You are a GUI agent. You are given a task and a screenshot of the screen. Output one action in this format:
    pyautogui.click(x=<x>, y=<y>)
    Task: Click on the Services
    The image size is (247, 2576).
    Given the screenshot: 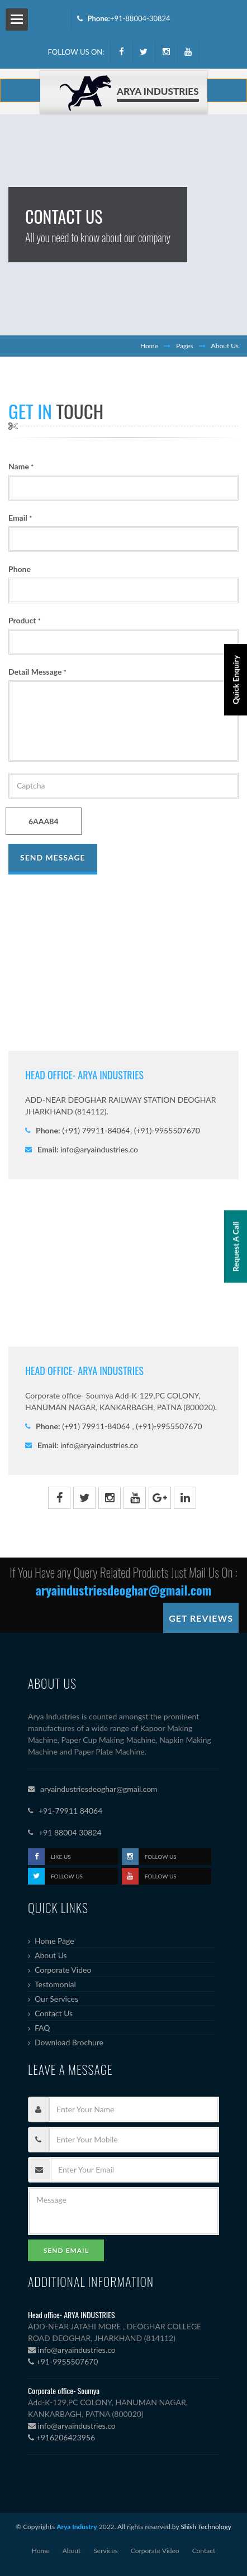 What is the action you would take?
    pyautogui.click(x=105, y=2550)
    